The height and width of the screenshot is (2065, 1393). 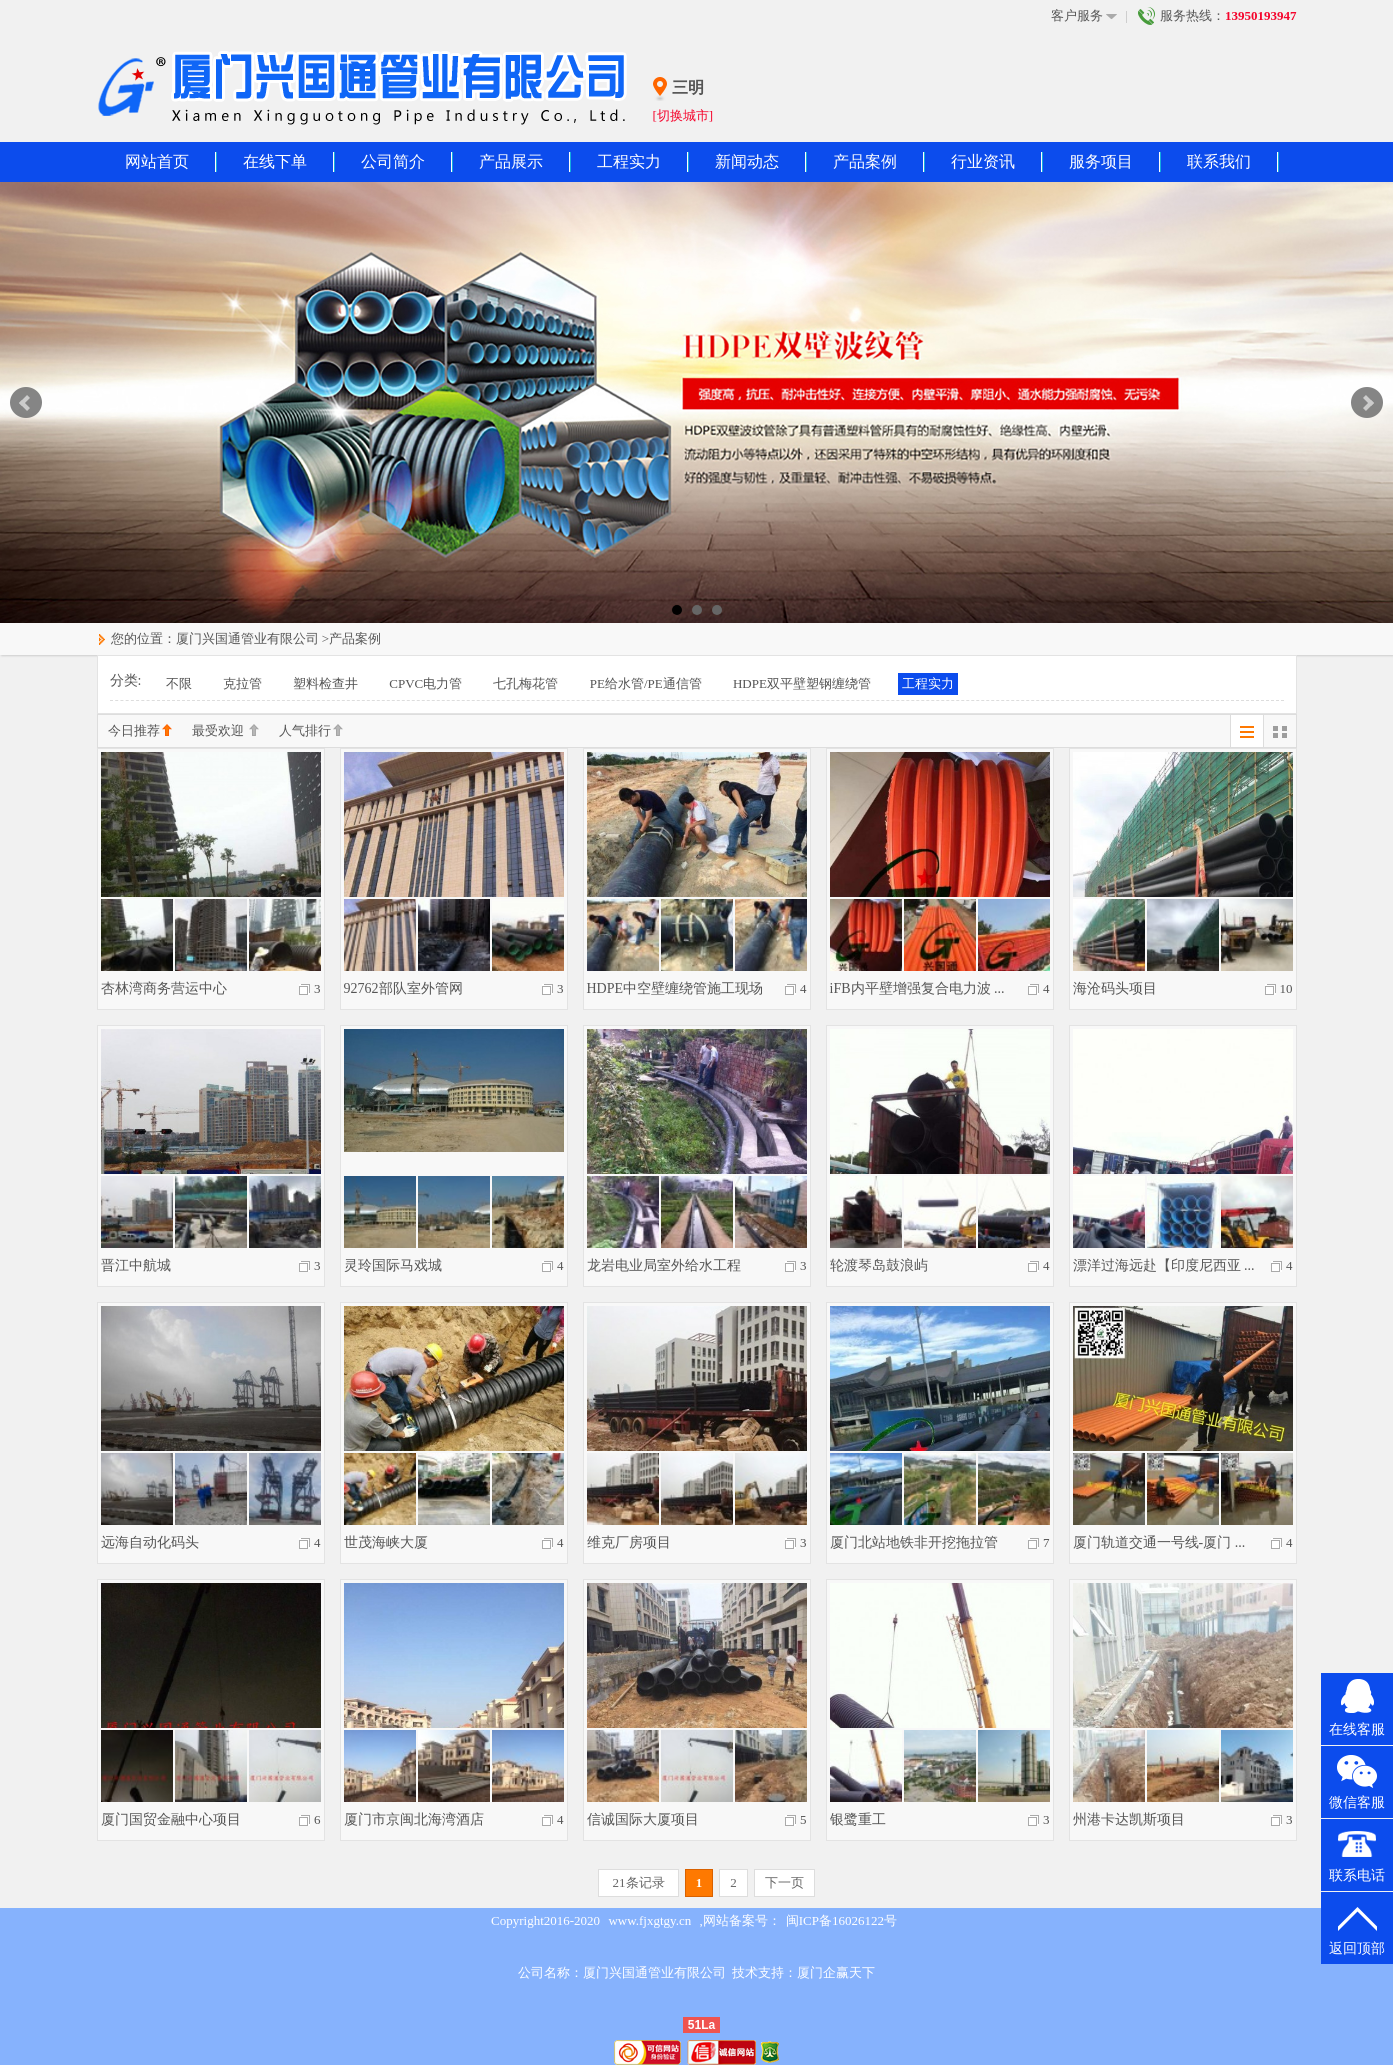 What do you see at coordinates (414, 1819) in the screenshot?
I see `厦门市京闽北海湾酒店` at bounding box center [414, 1819].